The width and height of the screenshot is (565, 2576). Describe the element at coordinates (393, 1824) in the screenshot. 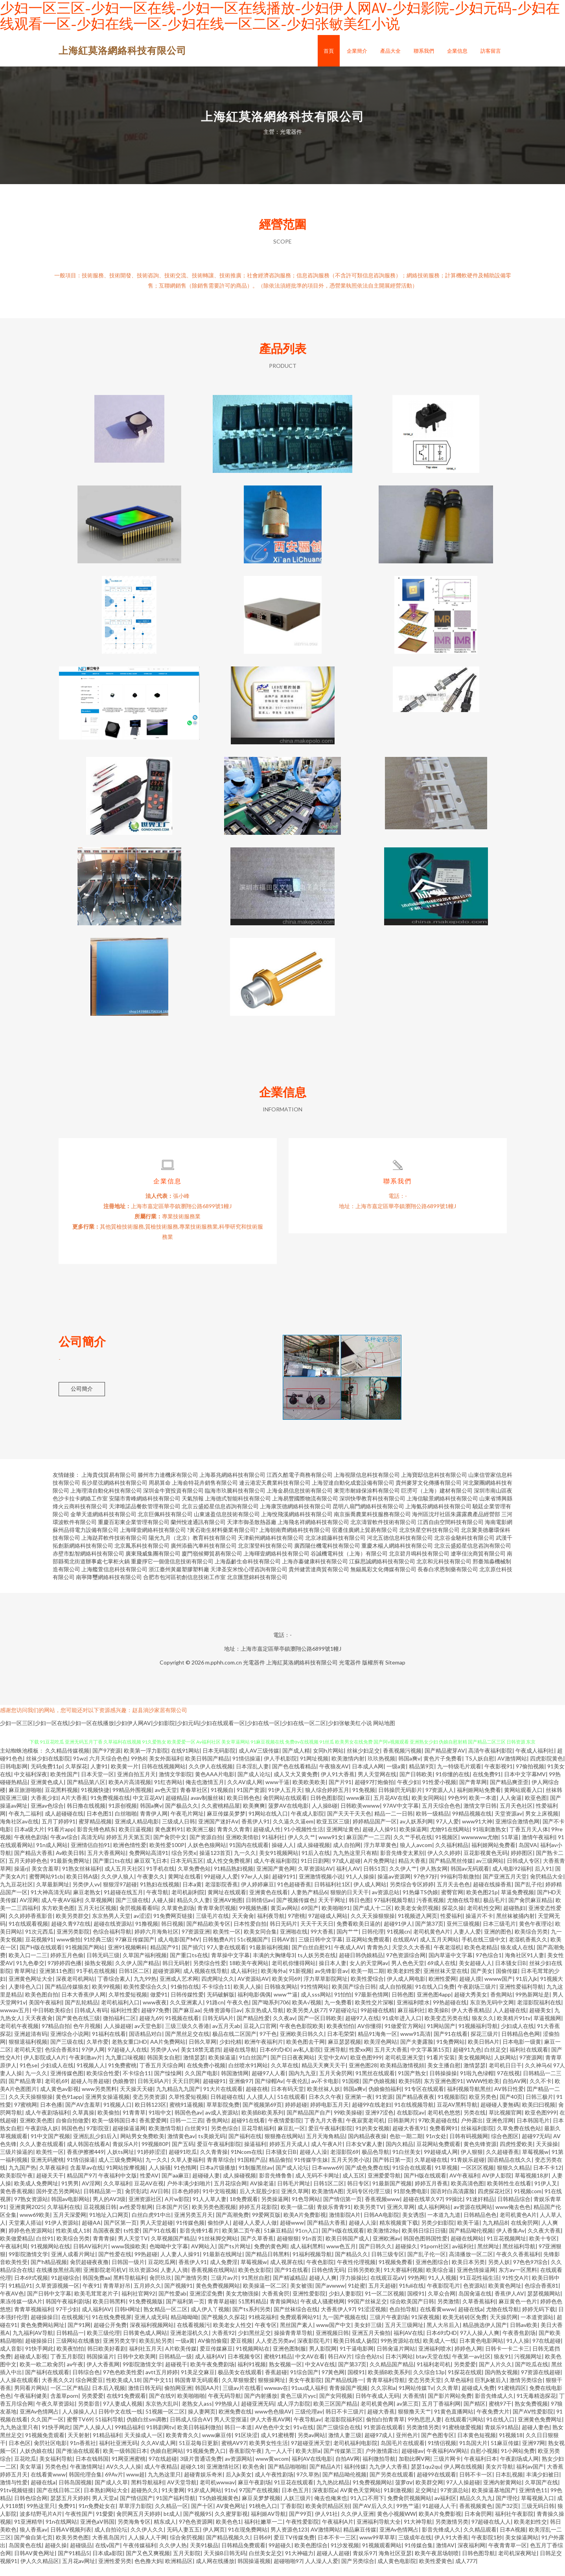

I see `精品一二一日韩` at that location.